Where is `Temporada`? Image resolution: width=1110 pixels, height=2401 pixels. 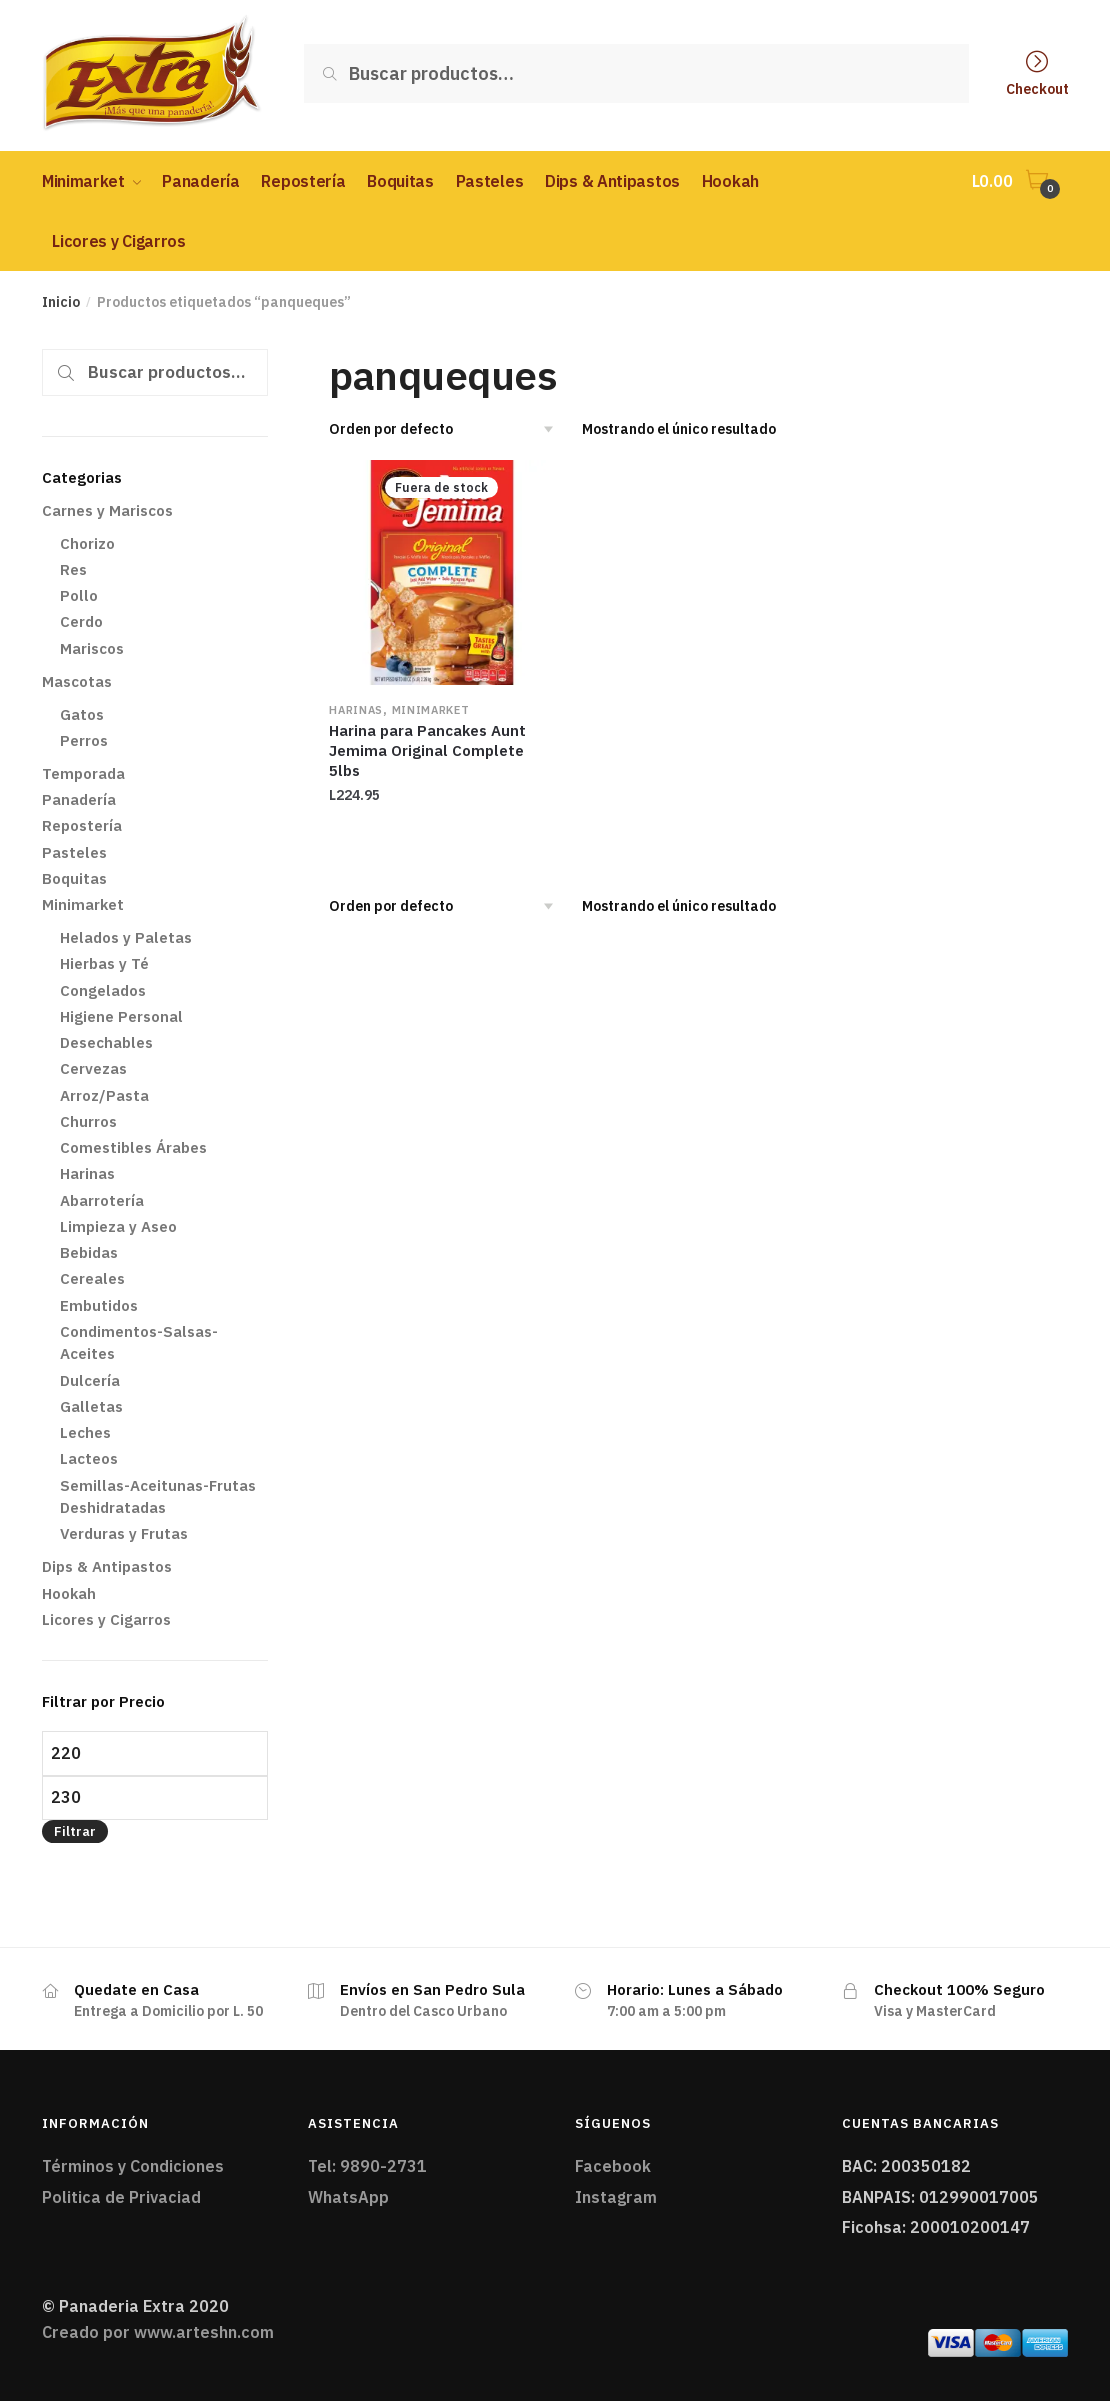 Temporada is located at coordinates (83, 773).